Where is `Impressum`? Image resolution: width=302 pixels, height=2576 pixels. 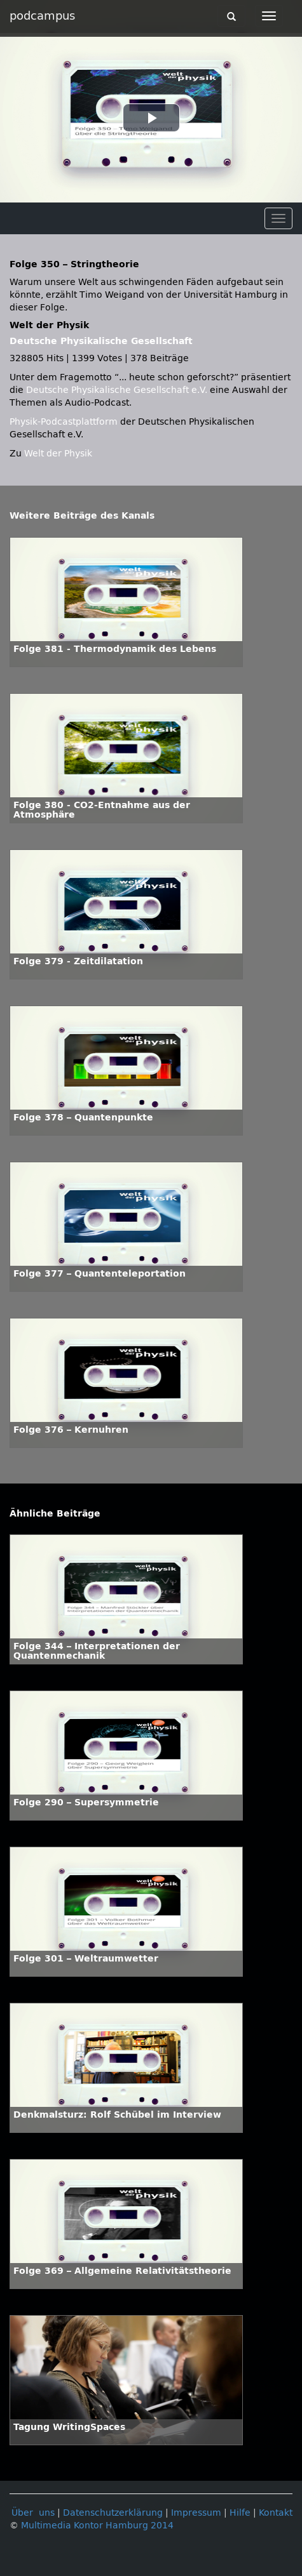 Impressum is located at coordinates (196, 2512).